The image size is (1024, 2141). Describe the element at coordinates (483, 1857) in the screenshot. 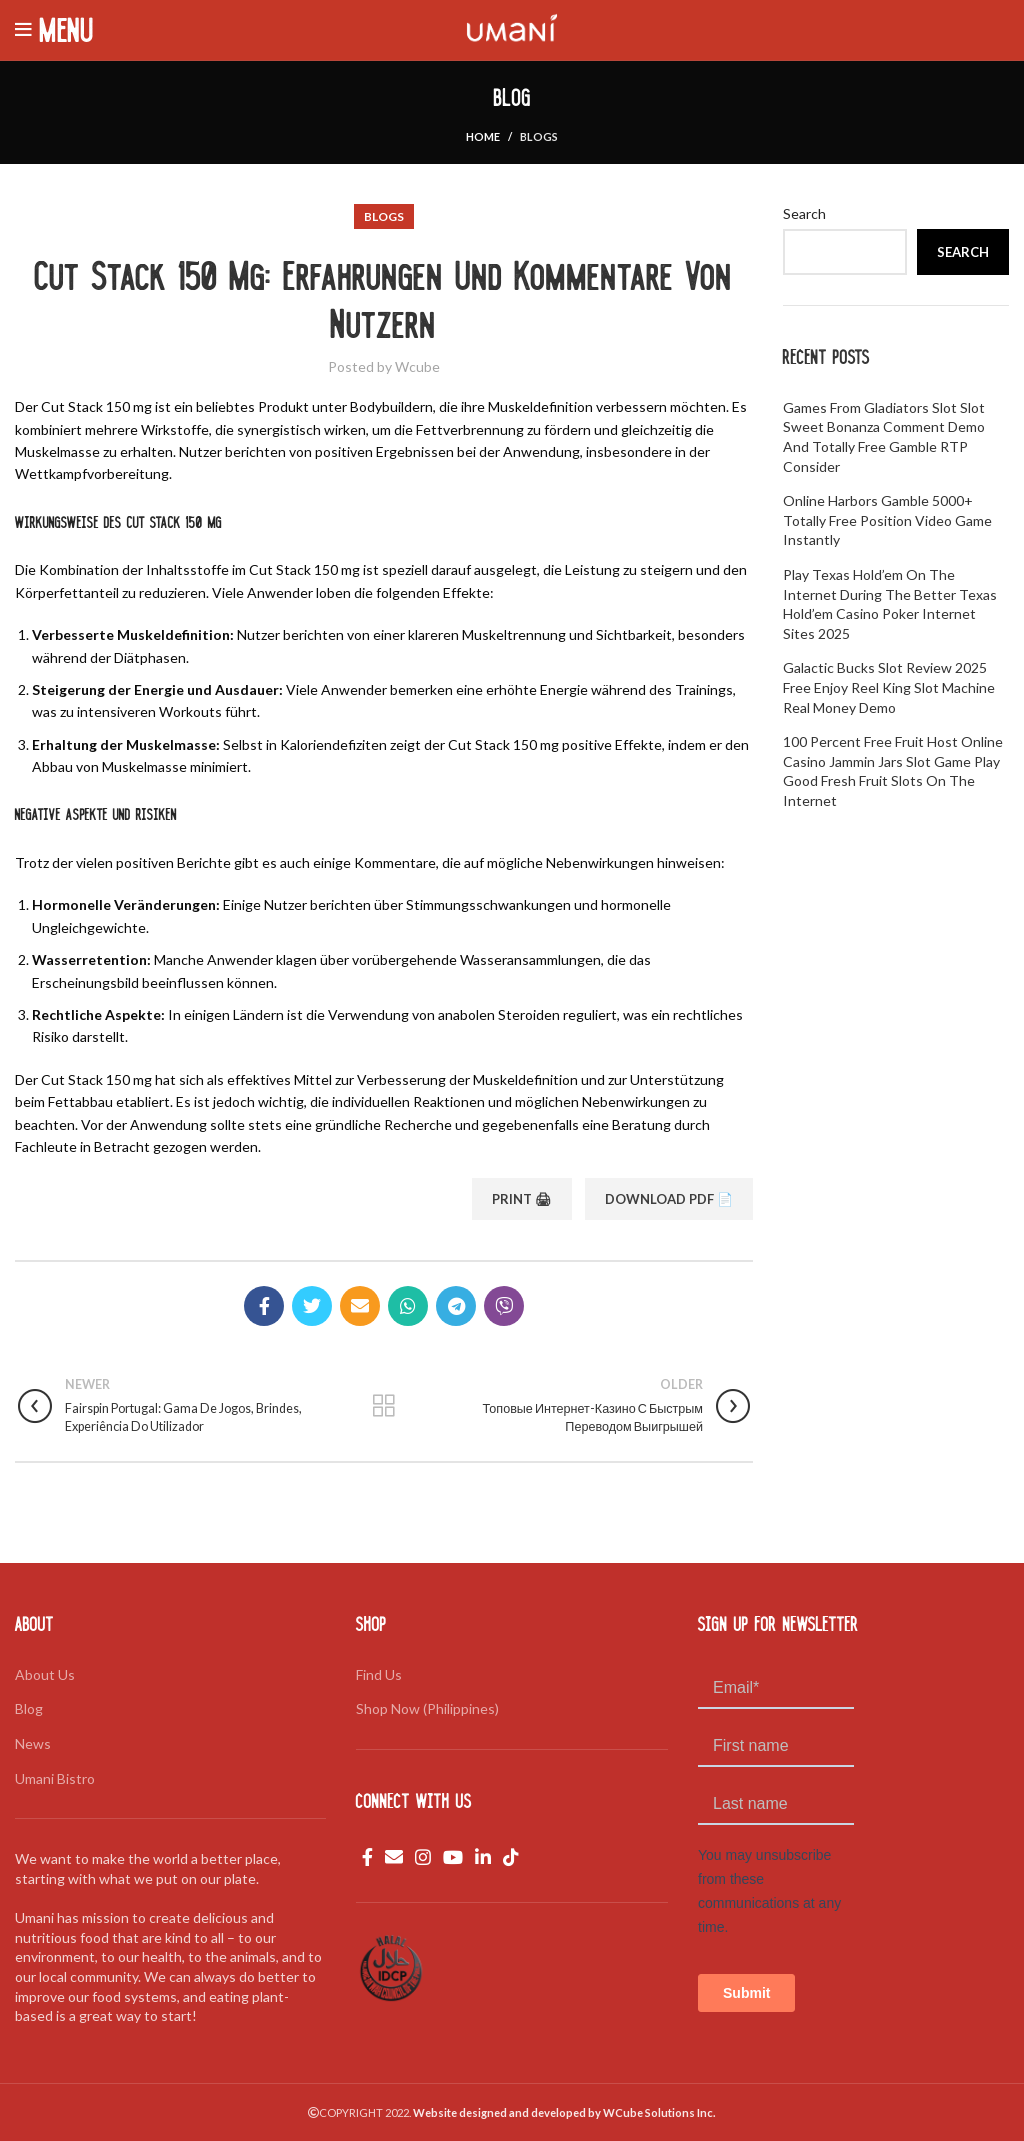

I see `[Linkedin social link]` at that location.